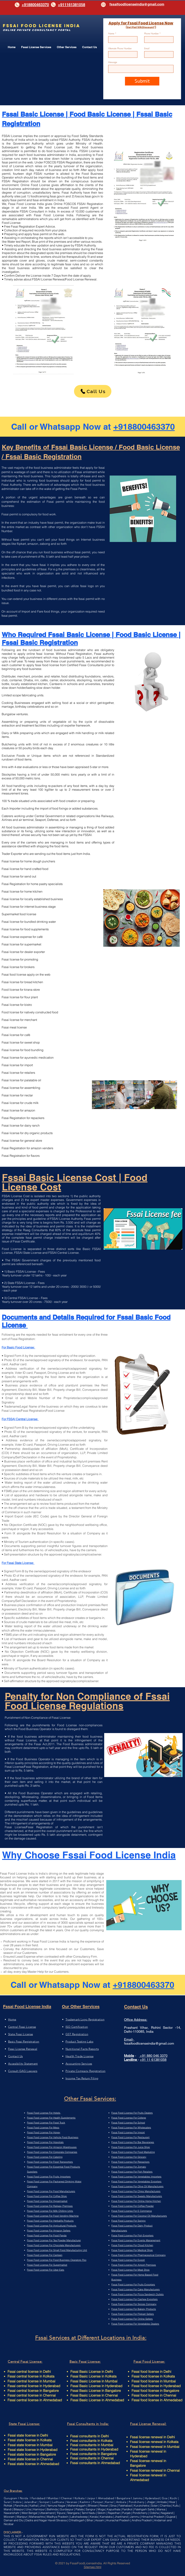 The height and width of the screenshot is (2576, 185). Describe the element at coordinates (136, 2176) in the screenshot. I see `Fssai Food License For Vegetables Importers` at that location.